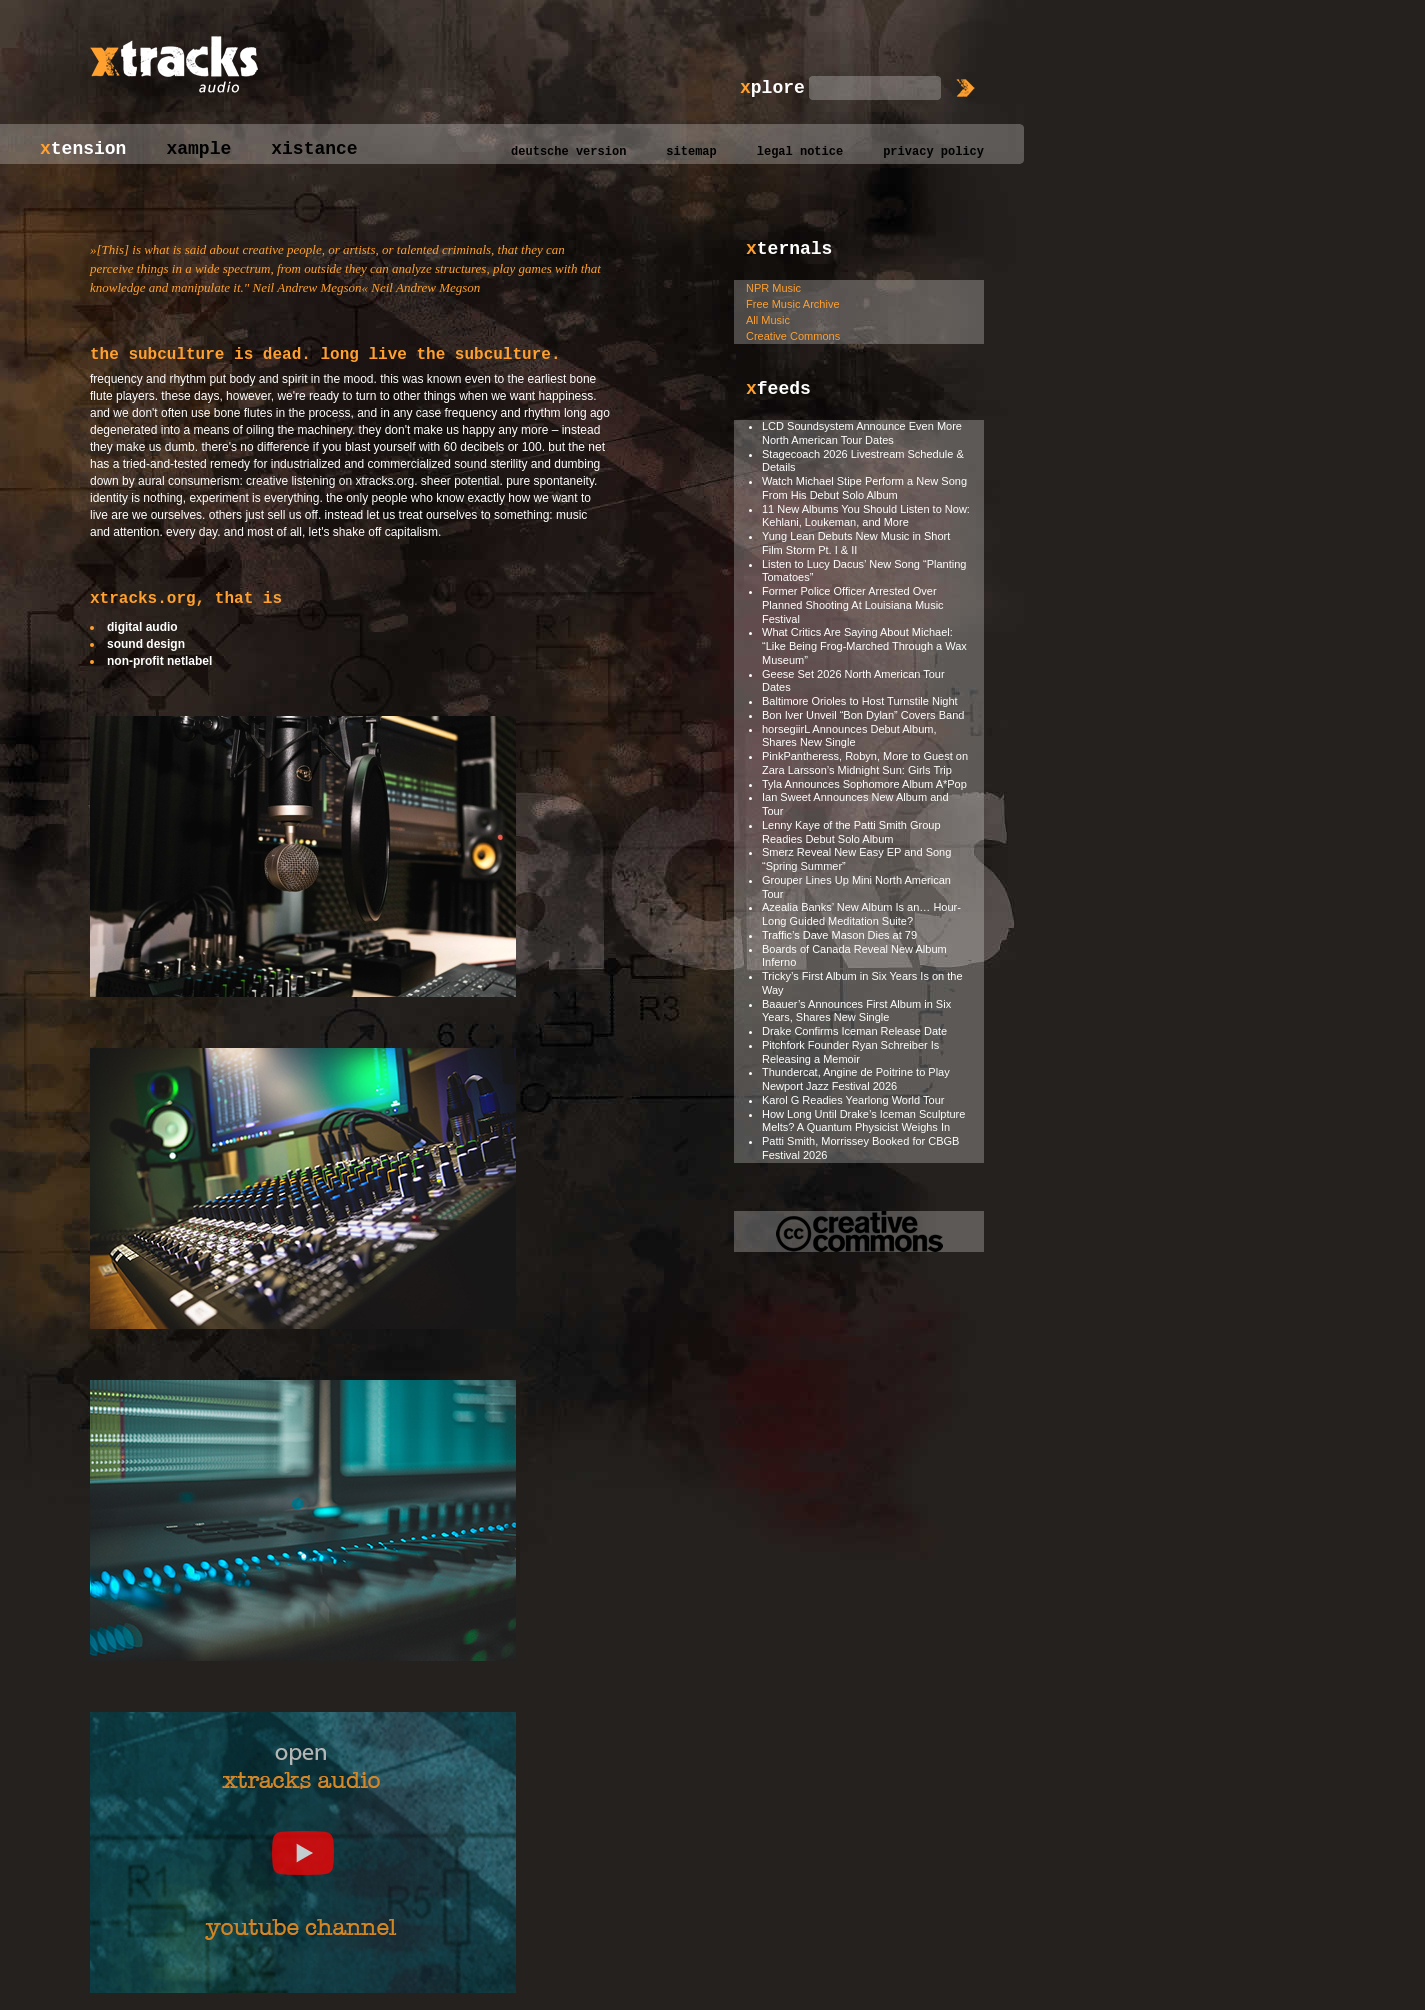  What do you see at coordinates (773, 288) in the screenshot?
I see `NPR Music` at bounding box center [773, 288].